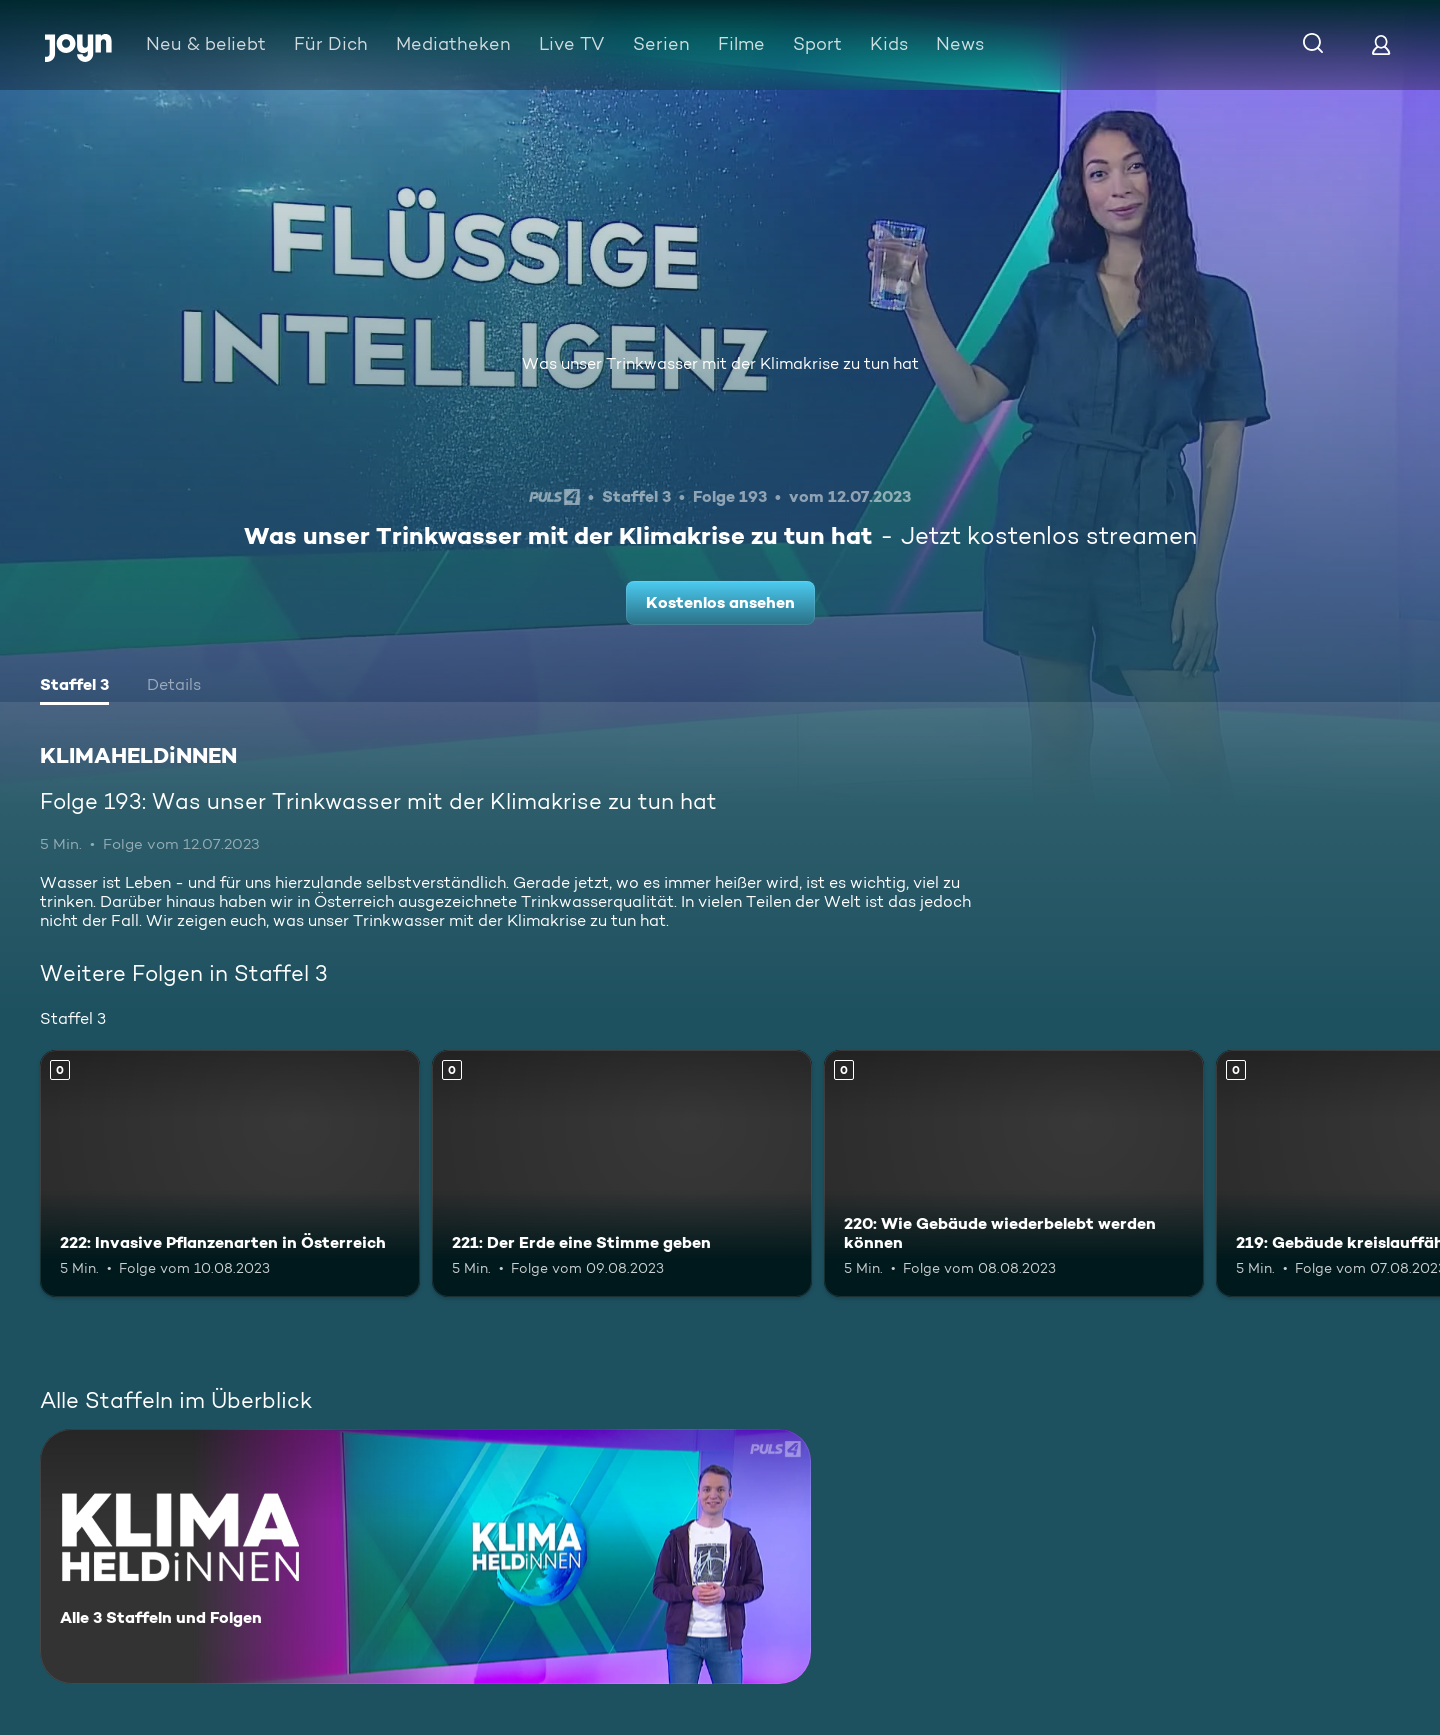  I want to click on [221: Der Erde eine Stimme geben. Mehr Infos zur Episode], so click(622, 1173).